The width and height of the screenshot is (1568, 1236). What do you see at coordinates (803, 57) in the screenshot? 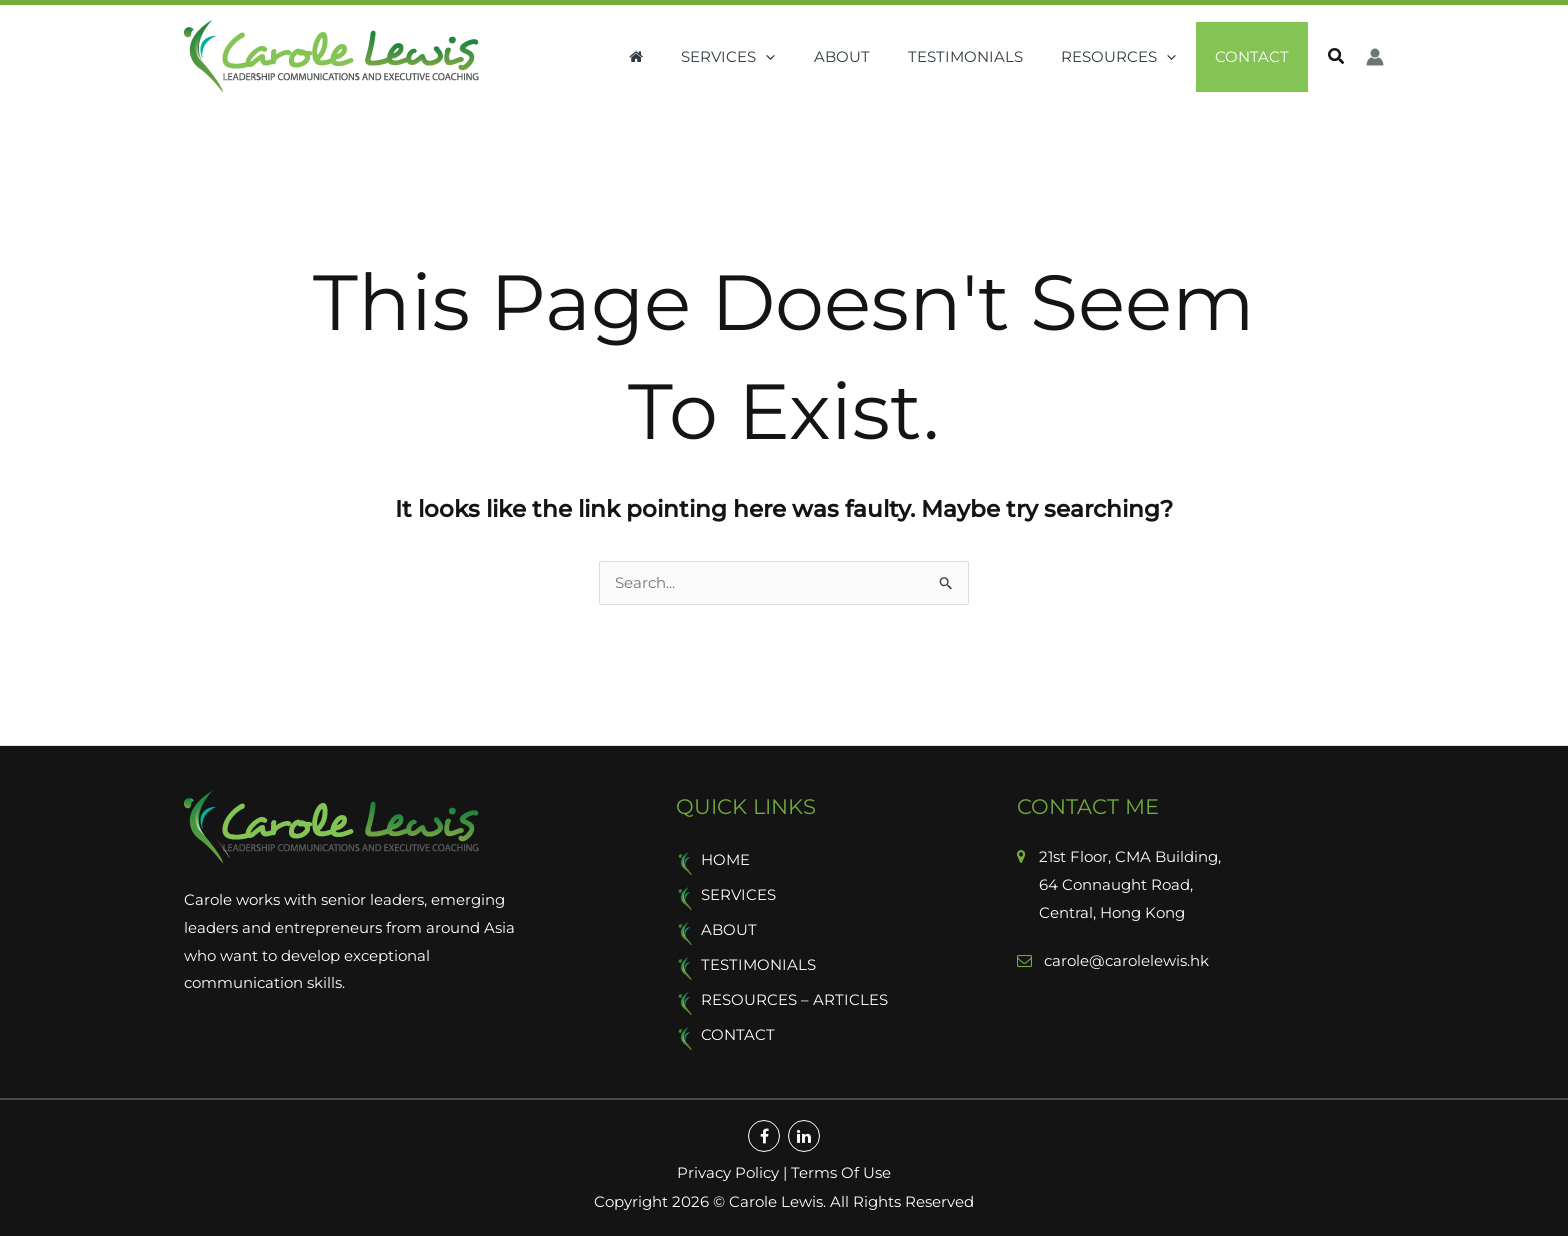
I see `[button]` at bounding box center [803, 57].